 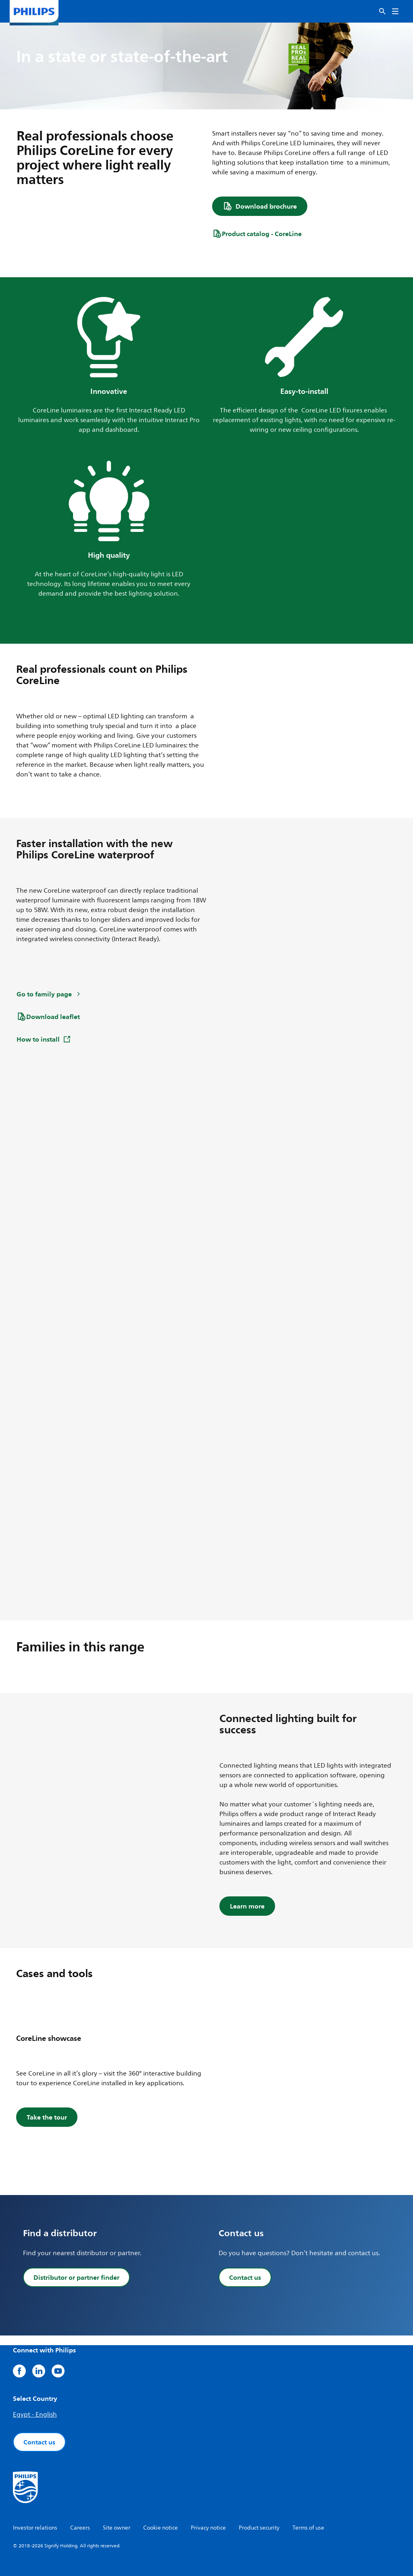 What do you see at coordinates (116, 2527) in the screenshot?
I see `Site owner` at bounding box center [116, 2527].